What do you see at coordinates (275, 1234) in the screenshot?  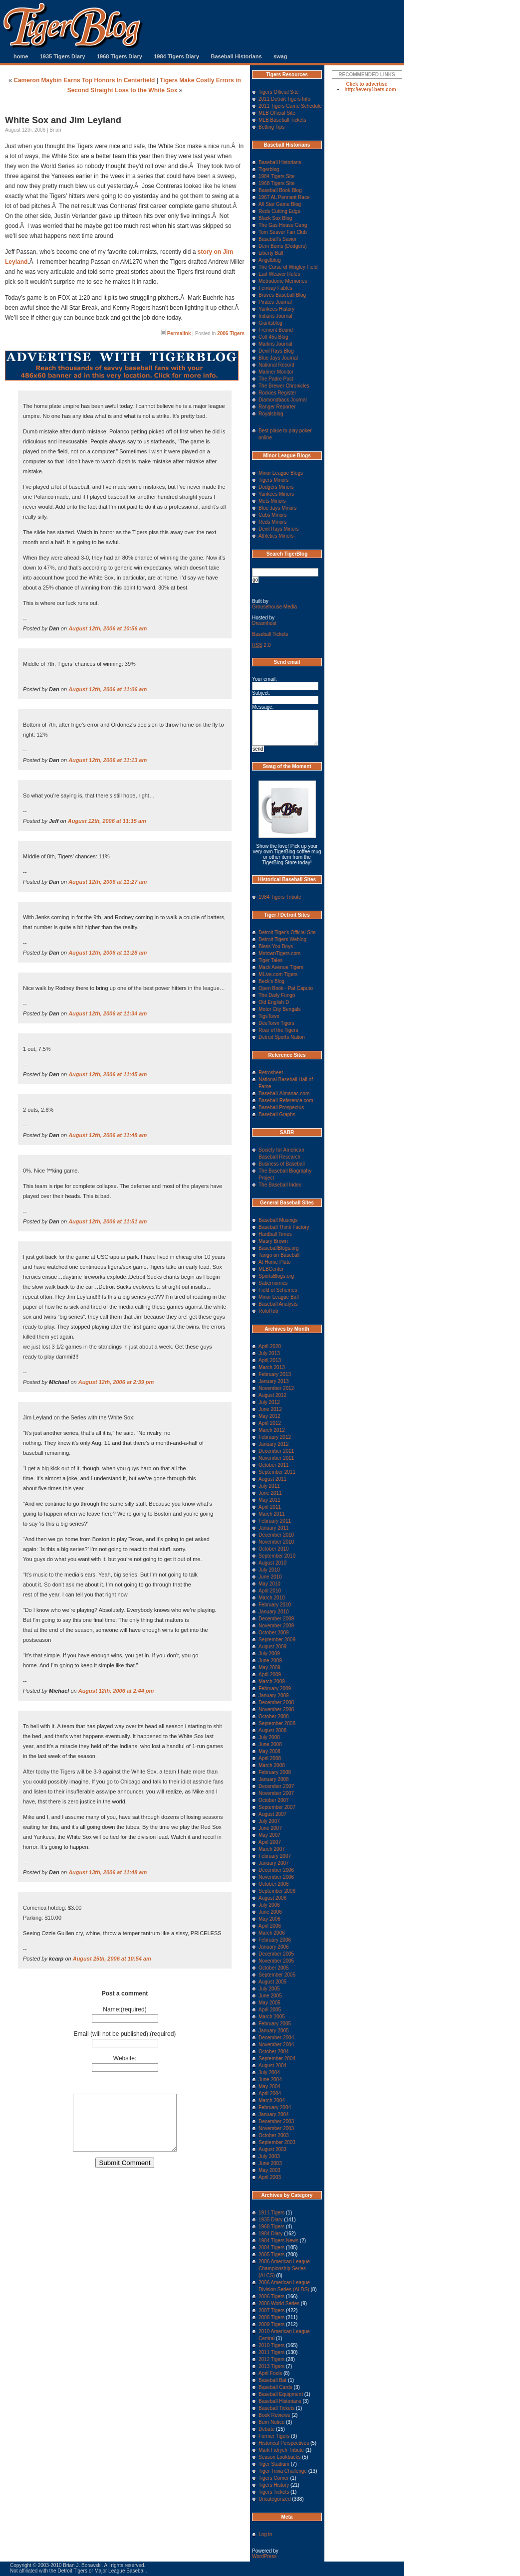 I see `Hardball Times` at bounding box center [275, 1234].